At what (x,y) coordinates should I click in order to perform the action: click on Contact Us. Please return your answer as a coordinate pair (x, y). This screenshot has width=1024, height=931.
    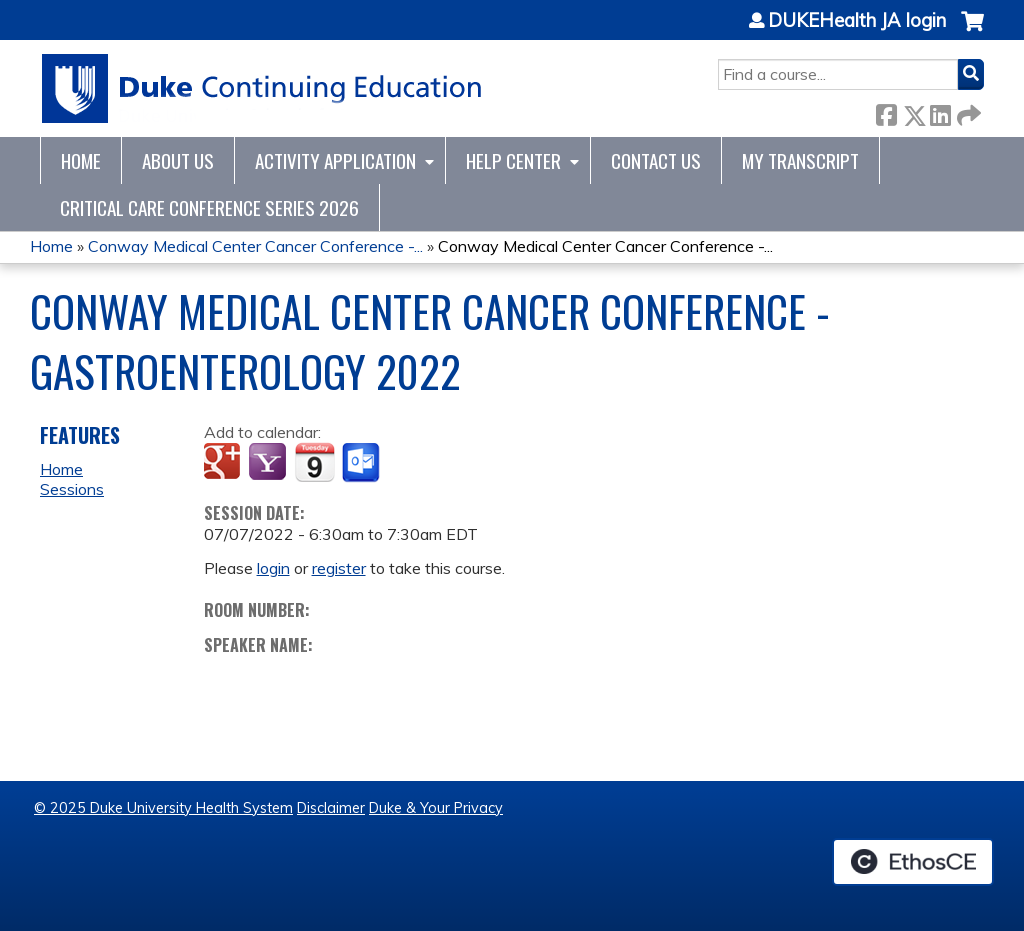
    Looking at the image, I should click on (656, 160).